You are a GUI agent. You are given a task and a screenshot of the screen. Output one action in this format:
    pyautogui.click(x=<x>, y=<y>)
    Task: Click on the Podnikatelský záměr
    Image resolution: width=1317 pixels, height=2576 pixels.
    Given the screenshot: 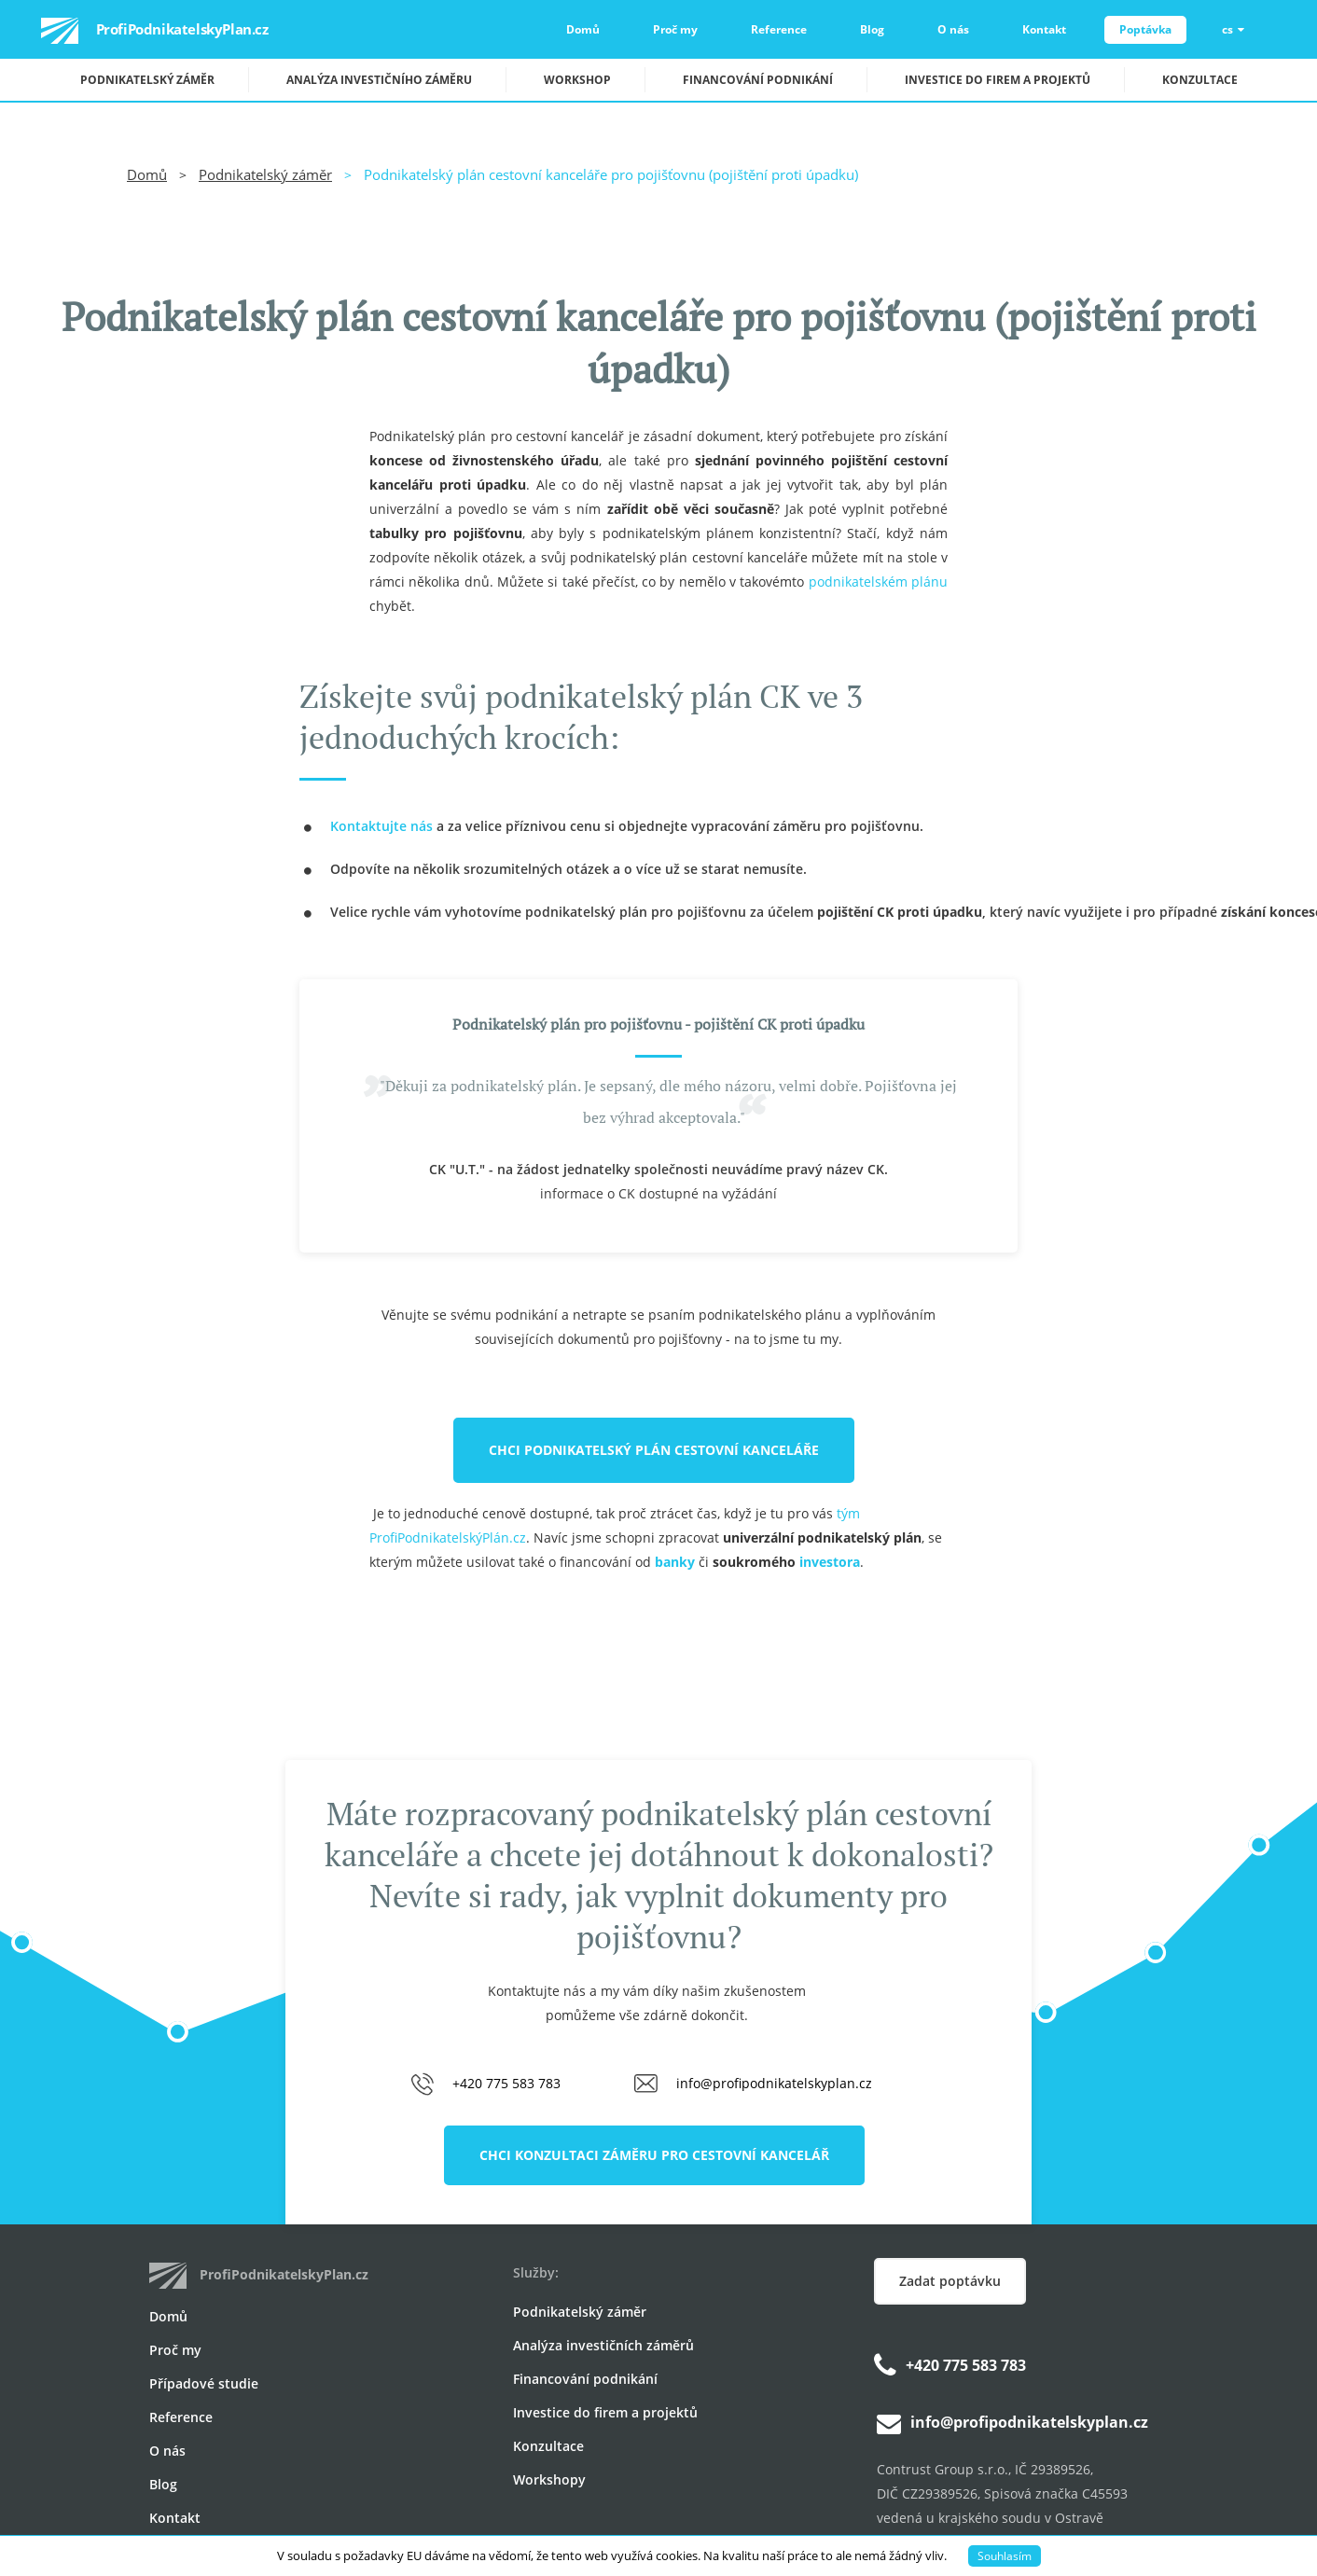 What is the action you would take?
    pyautogui.click(x=147, y=80)
    